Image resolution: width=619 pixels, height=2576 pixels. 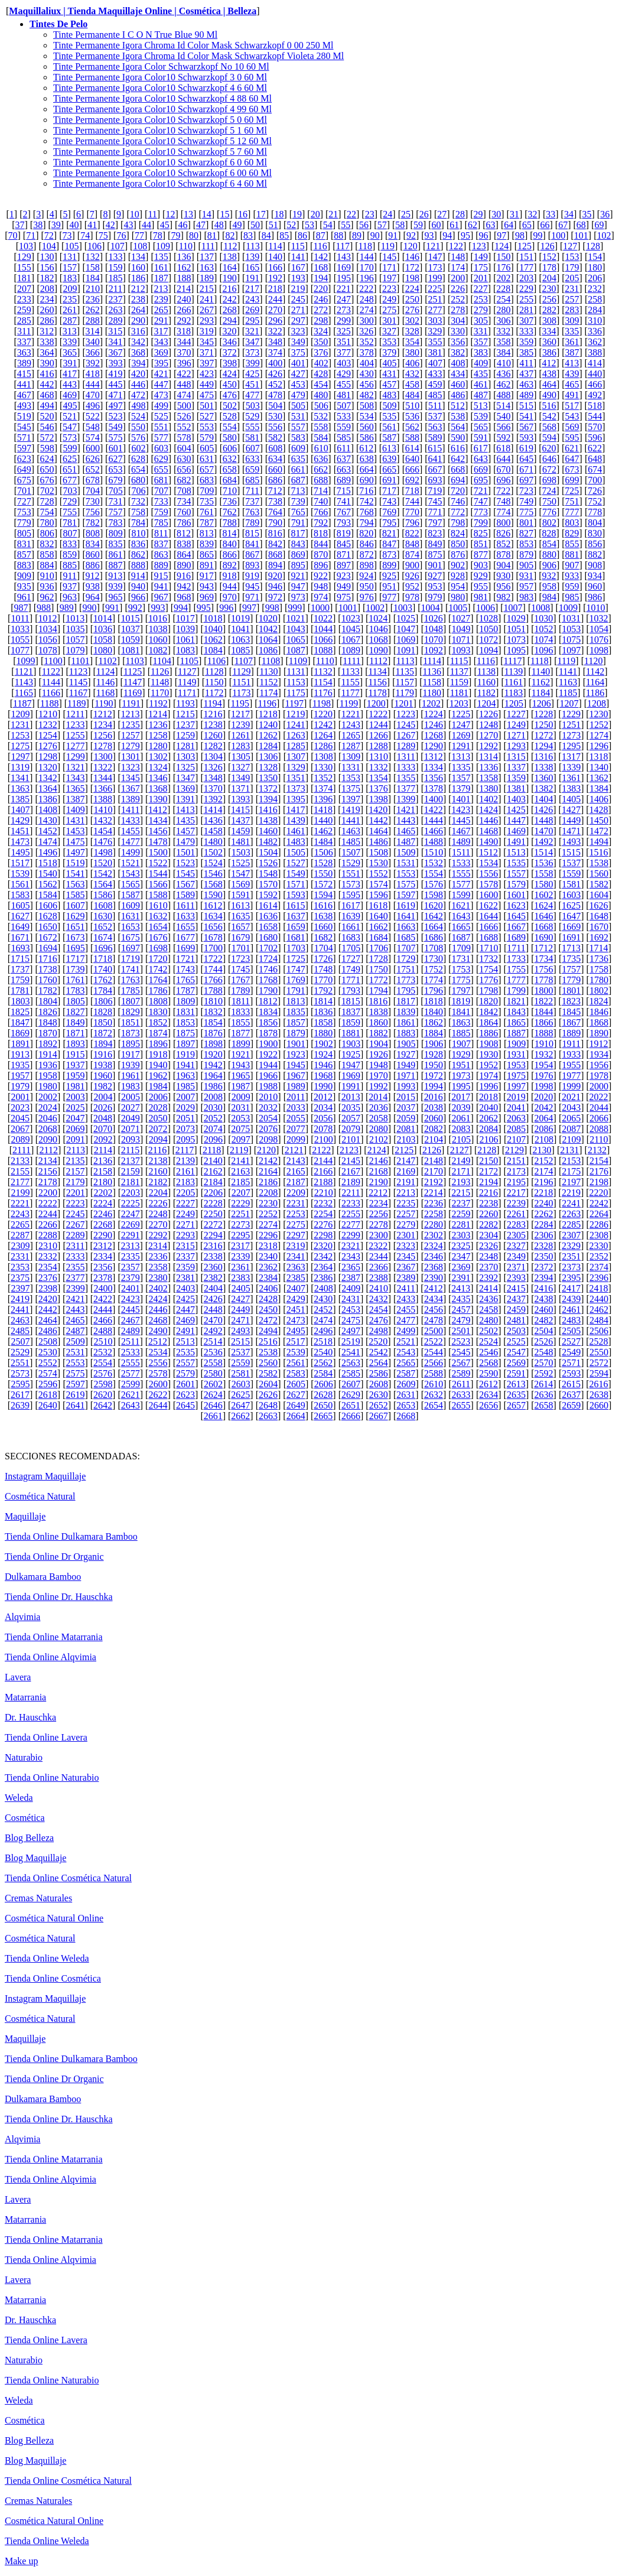 What do you see at coordinates (378, 1129) in the screenshot?
I see `2080` at bounding box center [378, 1129].